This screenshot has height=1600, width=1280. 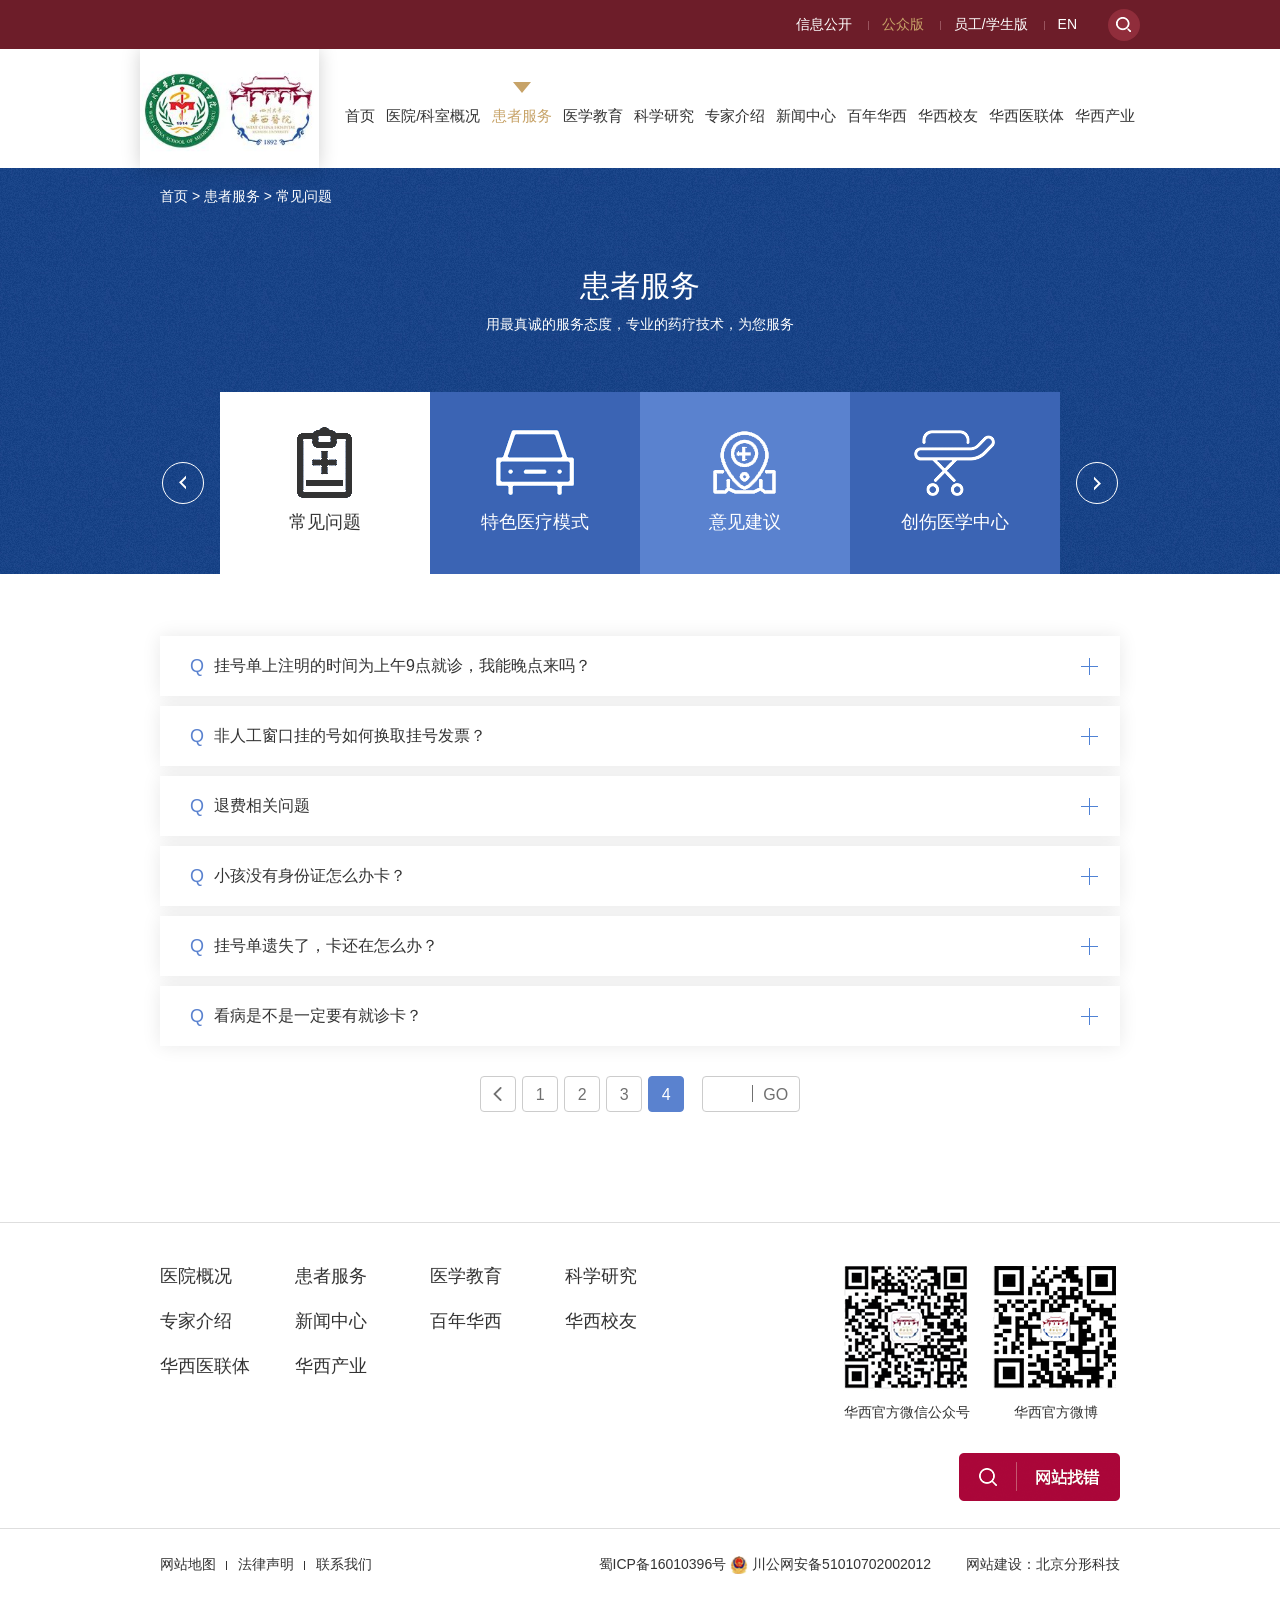 I want to click on 科学研究, so click(x=664, y=115).